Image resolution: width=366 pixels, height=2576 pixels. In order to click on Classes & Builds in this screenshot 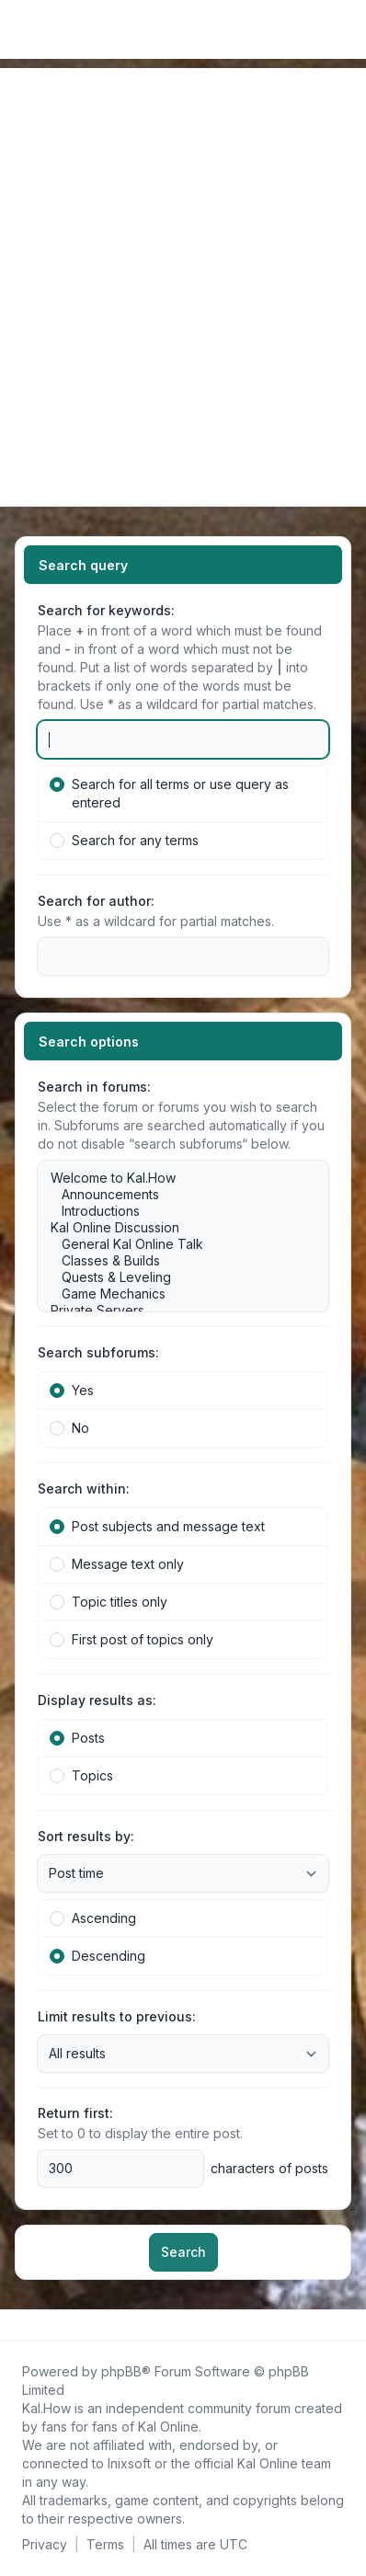, I will do `click(174, 1261)`.